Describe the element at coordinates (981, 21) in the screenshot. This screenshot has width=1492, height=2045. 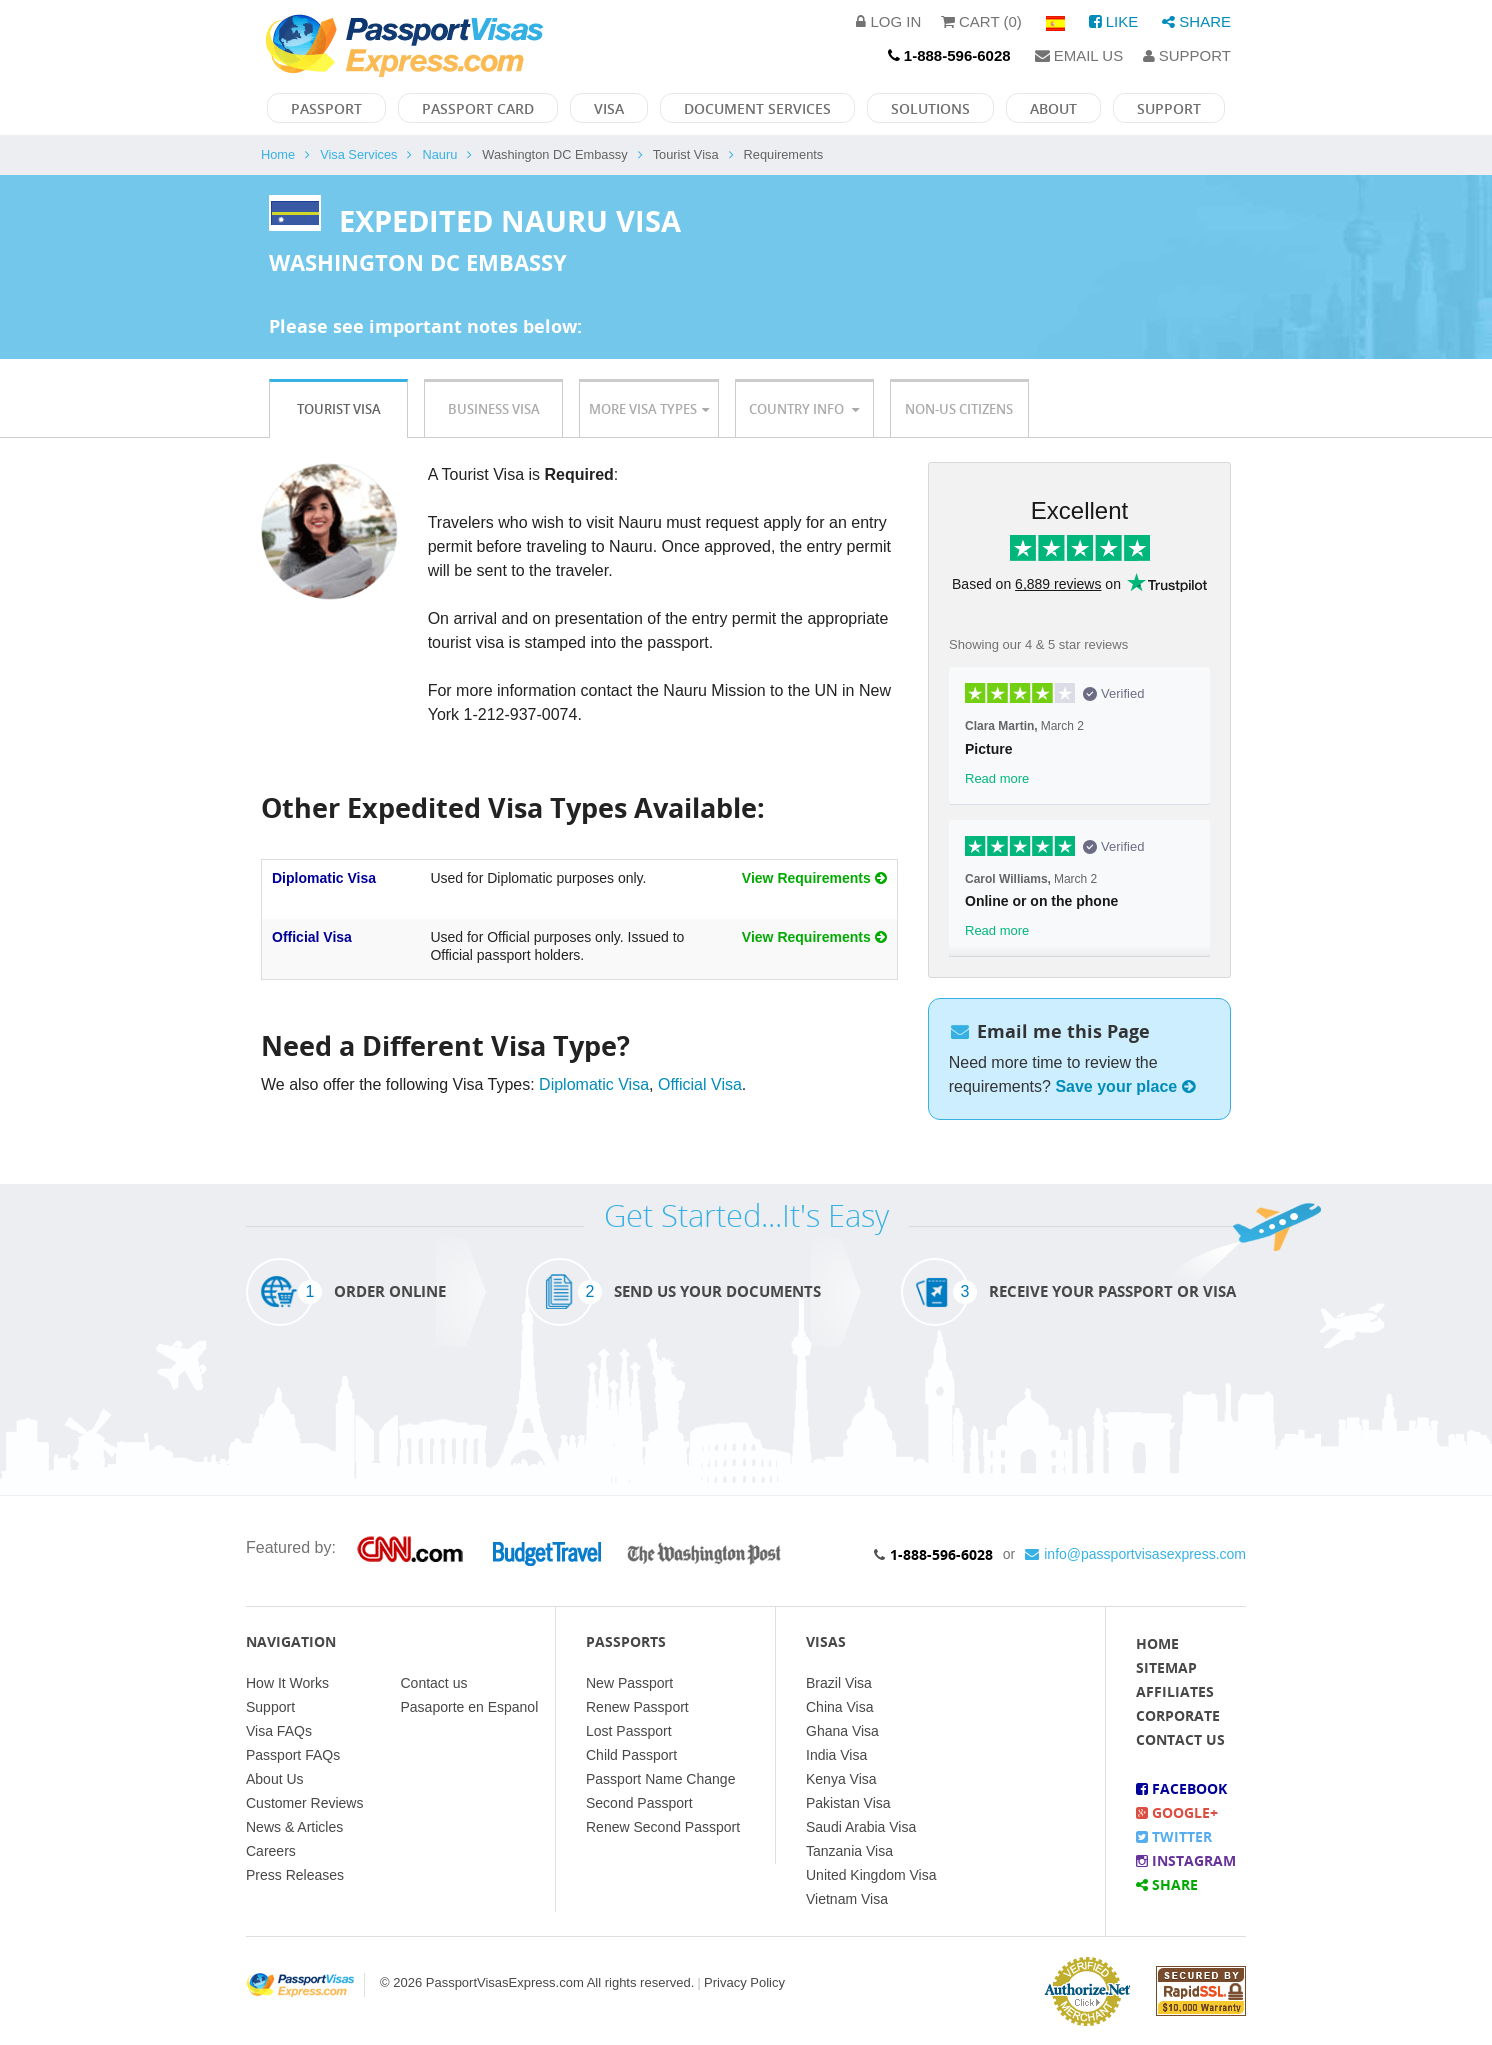
I see `Cart (0)` at that location.